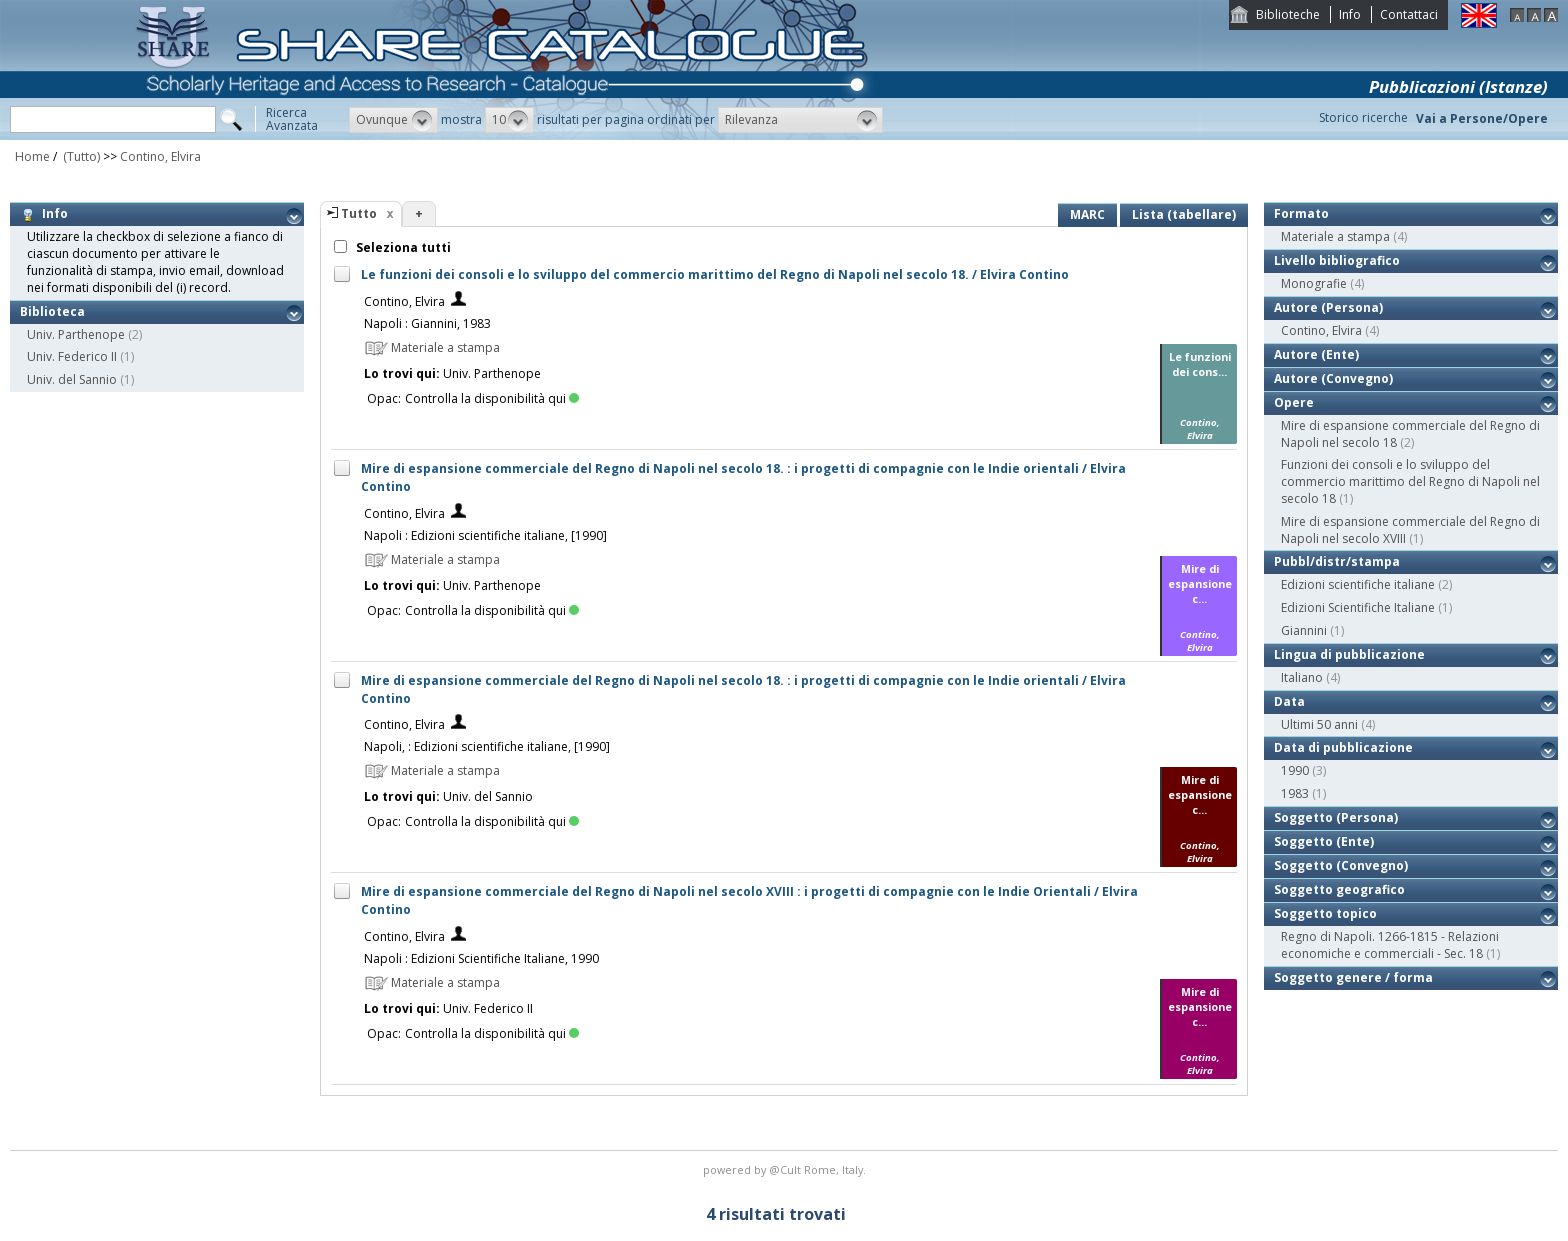 The width and height of the screenshot is (1568, 1241). Describe the element at coordinates (1358, 584) in the screenshot. I see `Edizioni scientifiche italiane` at that location.